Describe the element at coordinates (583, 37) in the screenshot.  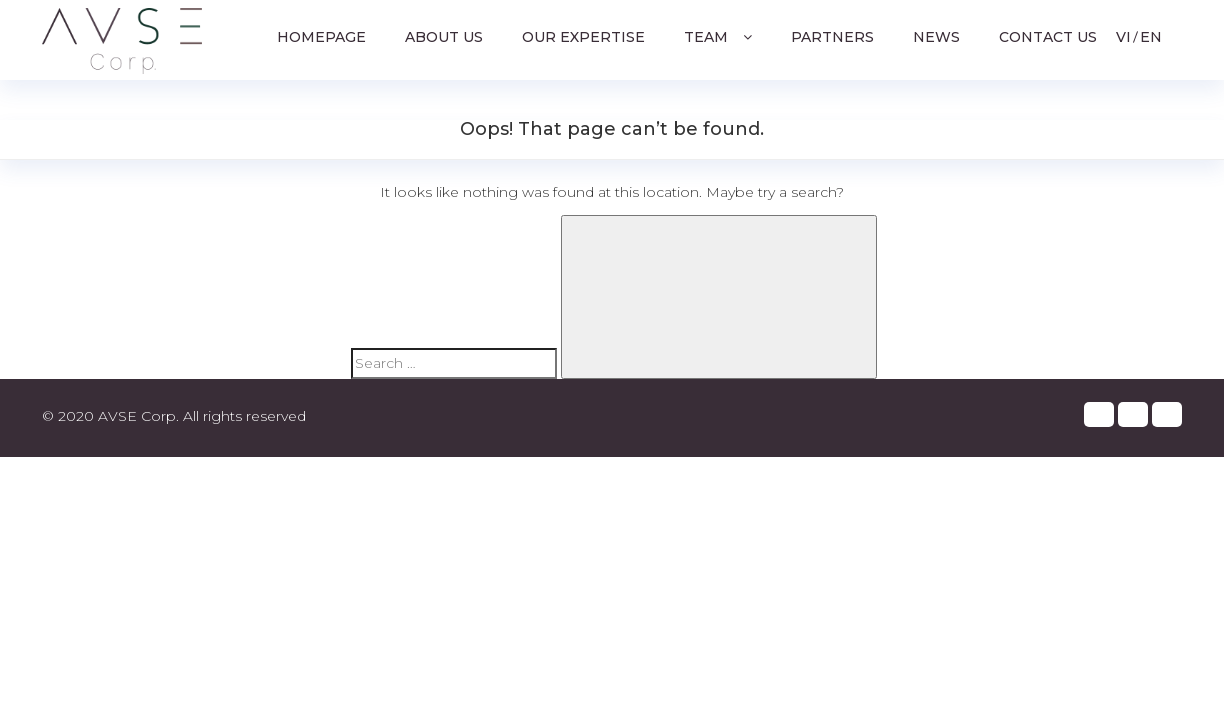
I see `Our Expertise` at that location.